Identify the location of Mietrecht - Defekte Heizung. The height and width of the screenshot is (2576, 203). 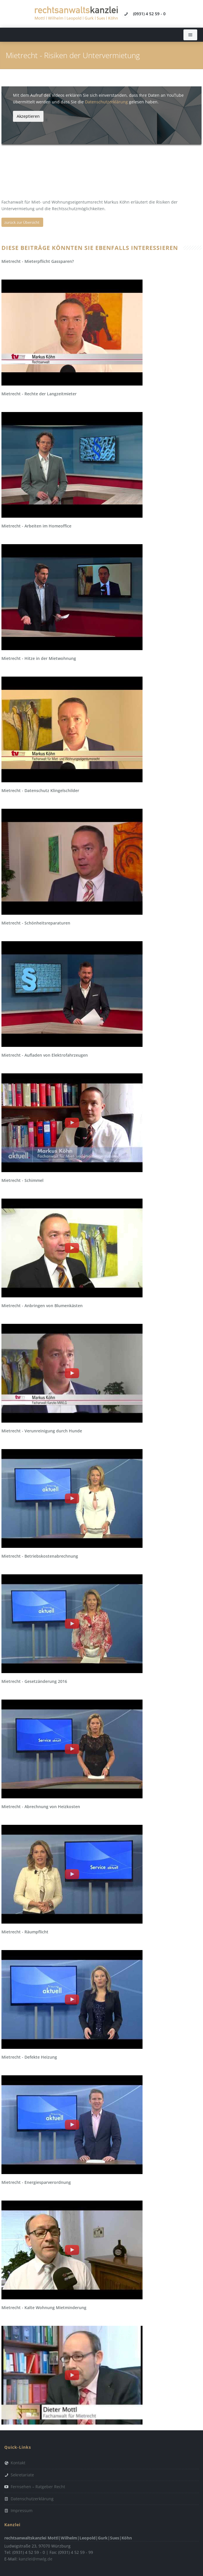
(29, 2057).